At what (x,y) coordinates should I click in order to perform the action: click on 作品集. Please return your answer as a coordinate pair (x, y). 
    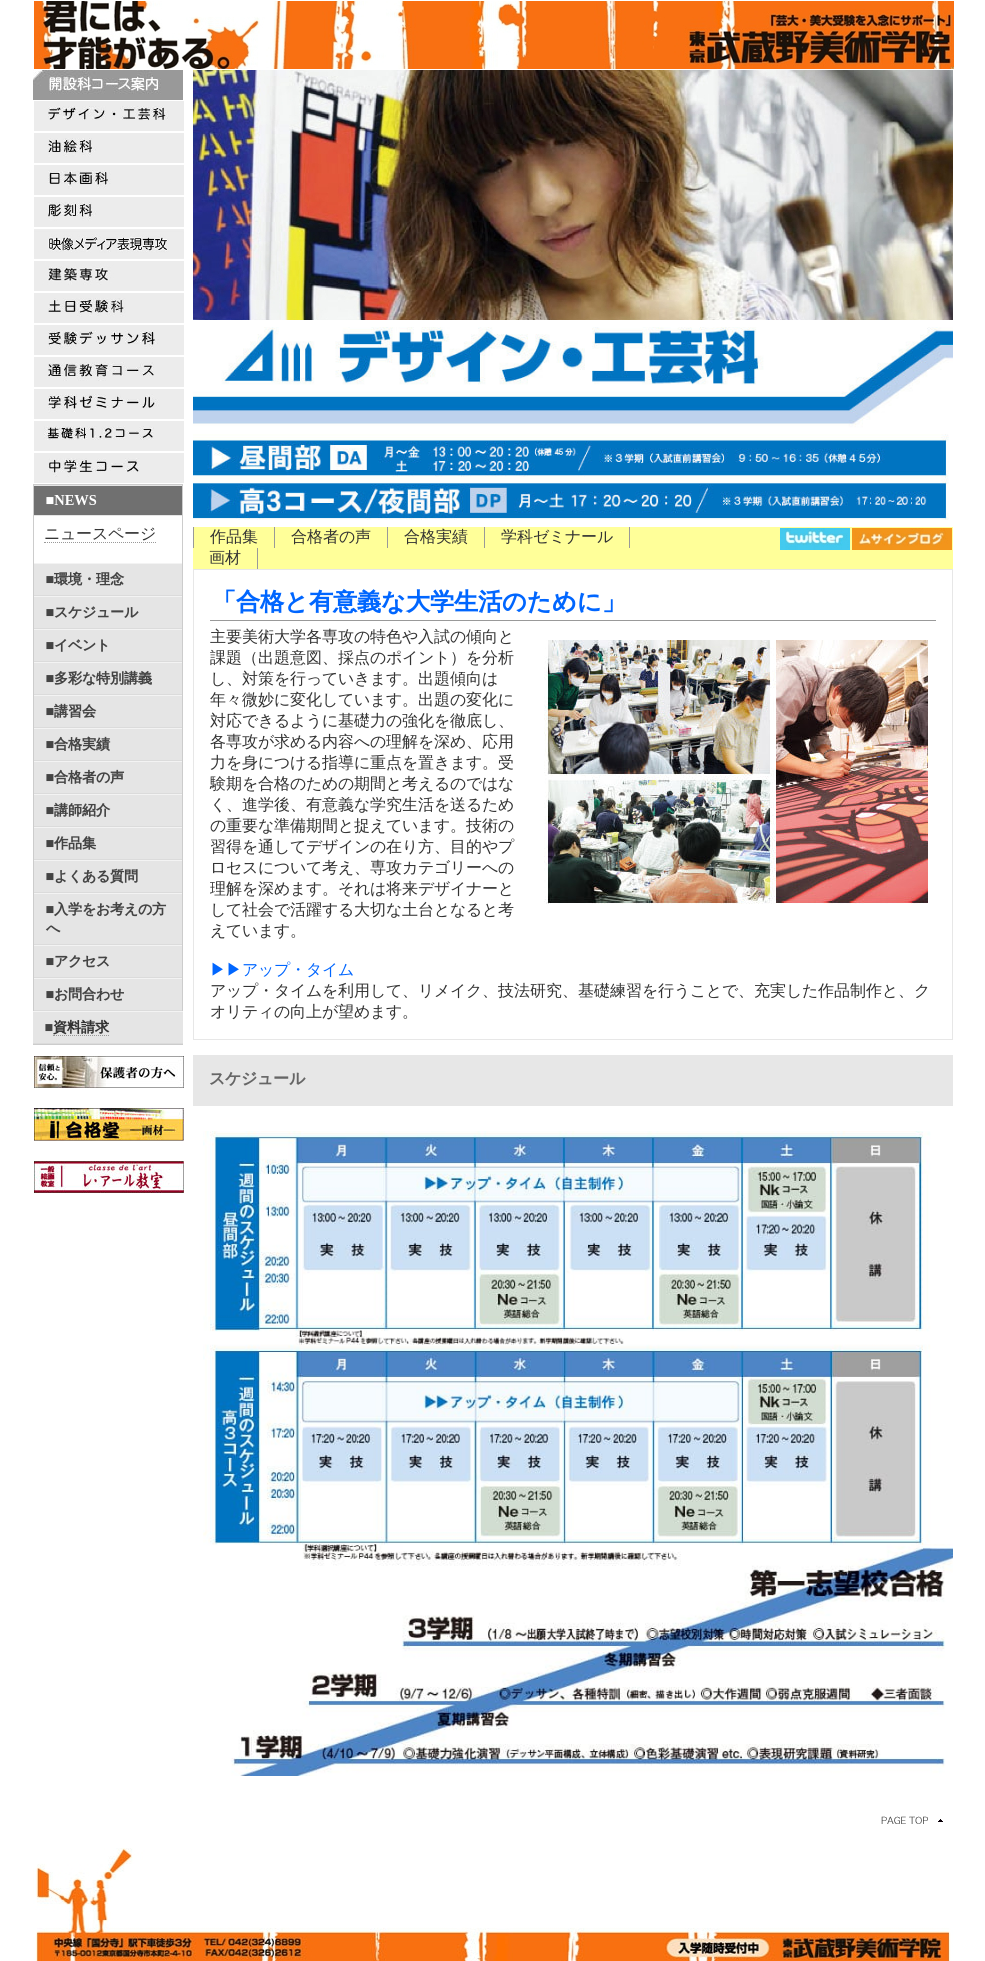
    Looking at the image, I should click on (234, 536).